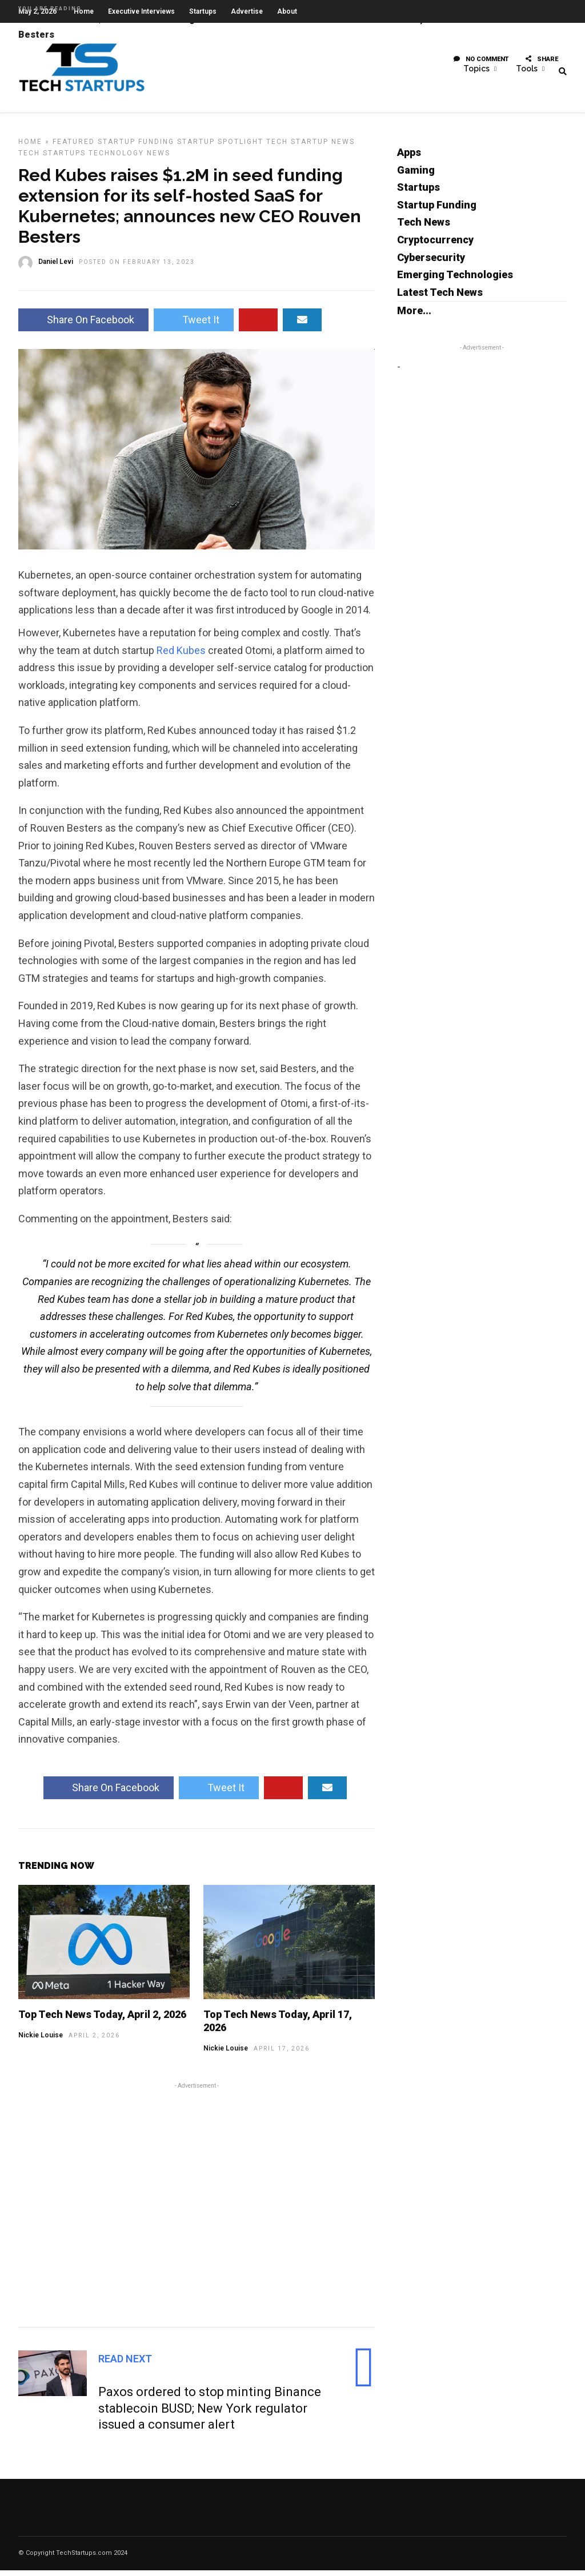 The width and height of the screenshot is (585, 2576). What do you see at coordinates (74, 147) in the screenshot?
I see `Featured` at bounding box center [74, 147].